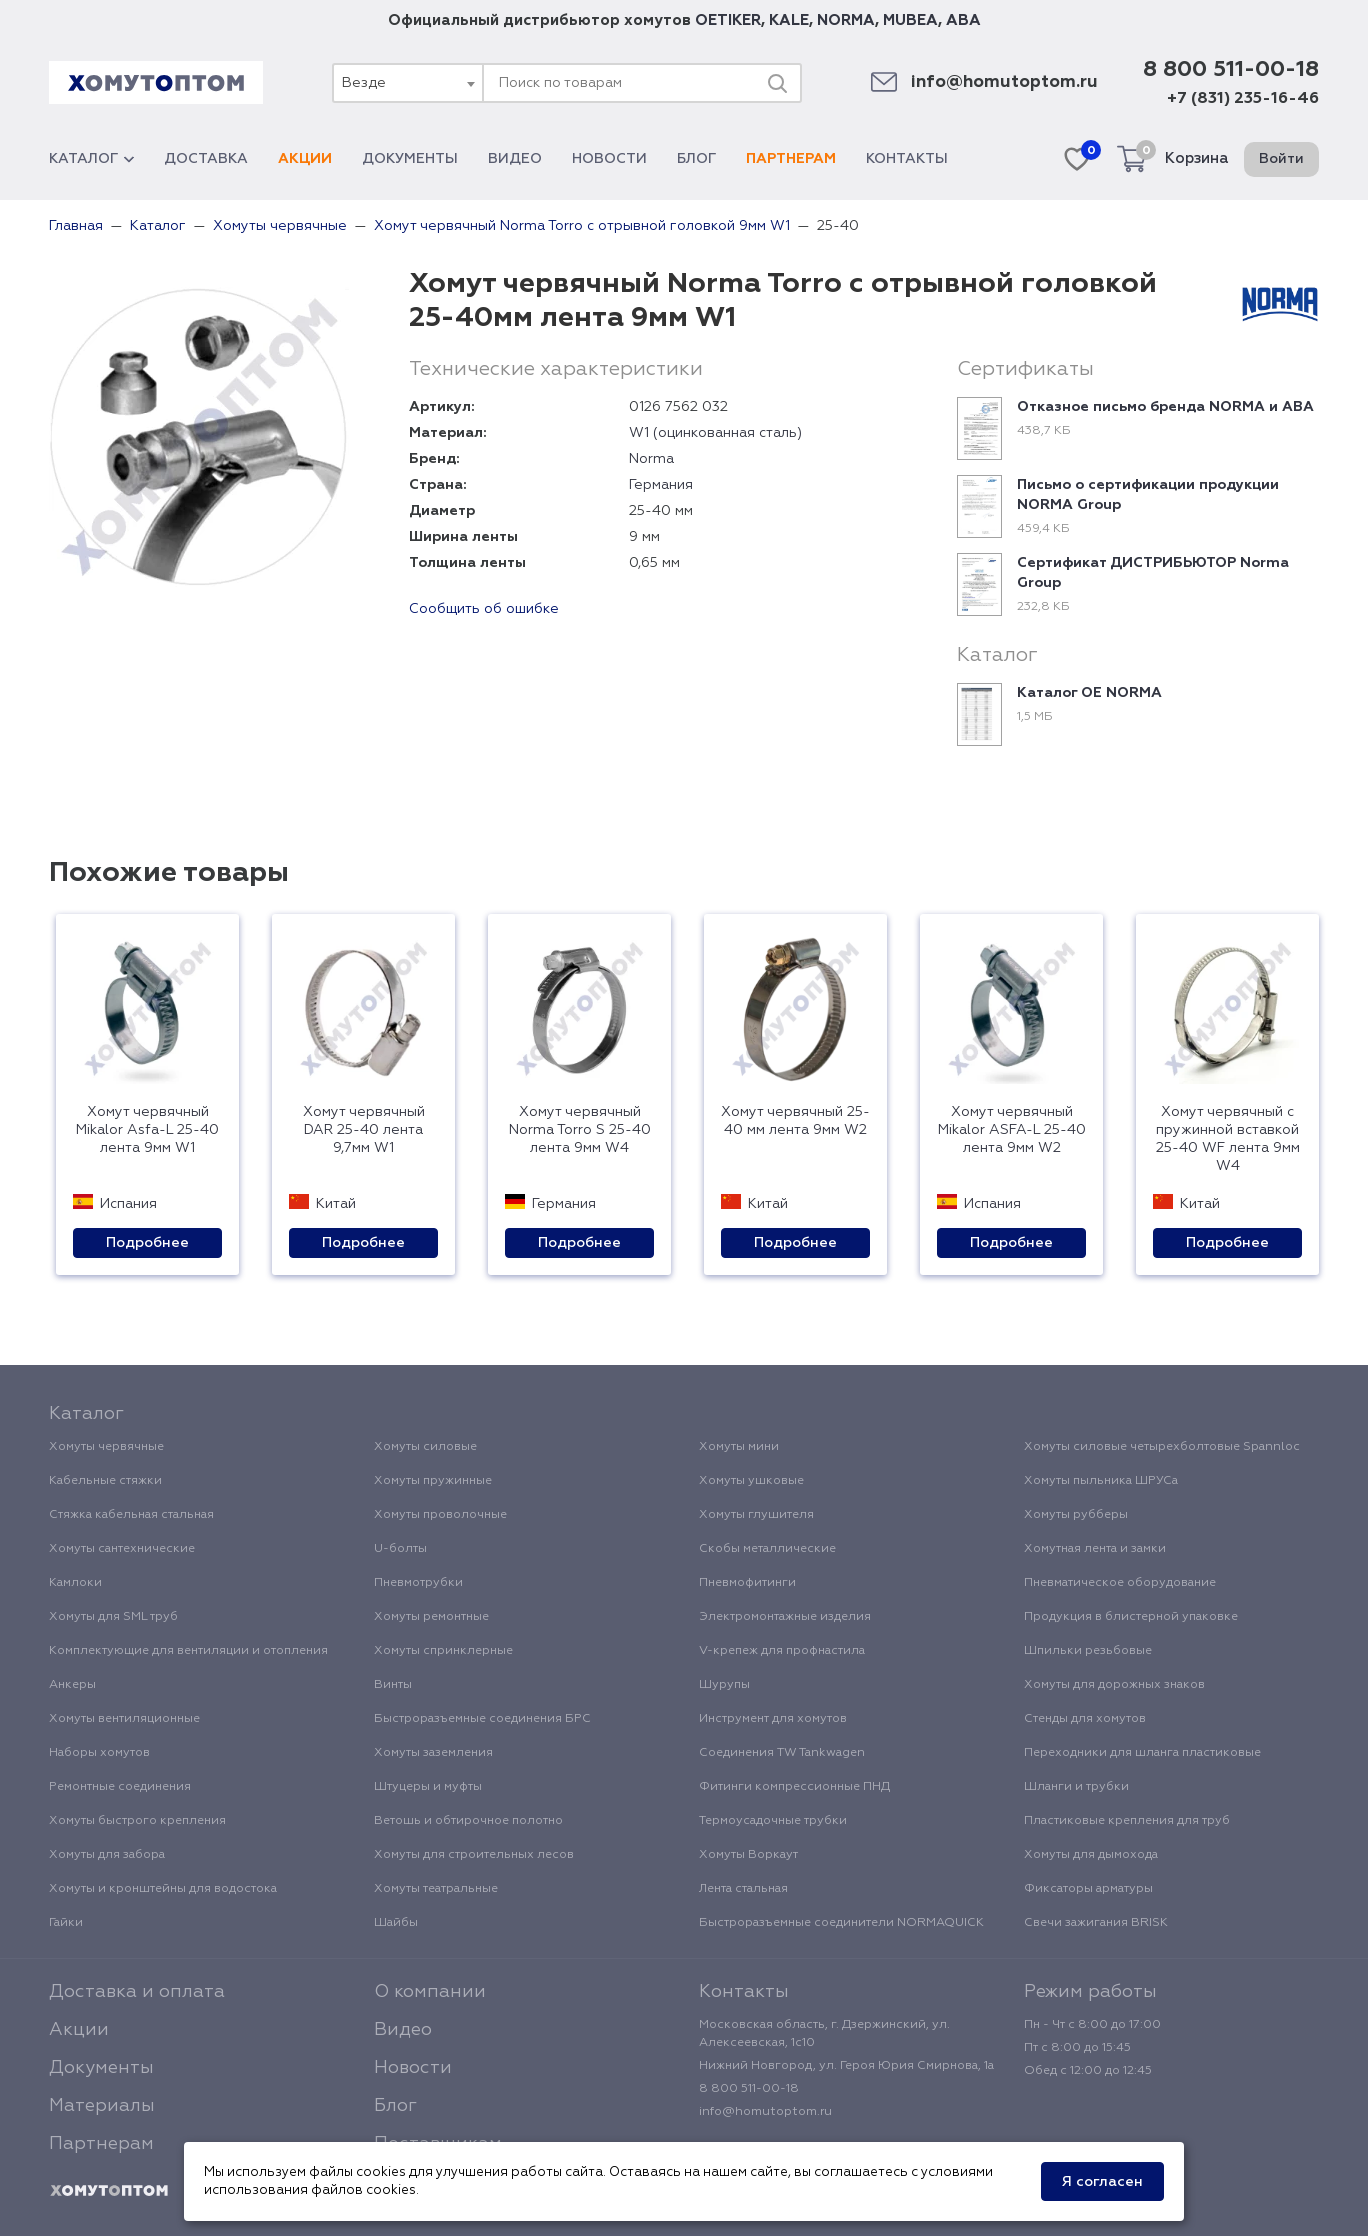 Image resolution: width=1368 pixels, height=2236 pixels. I want to click on Камлоки, so click(75, 1583).